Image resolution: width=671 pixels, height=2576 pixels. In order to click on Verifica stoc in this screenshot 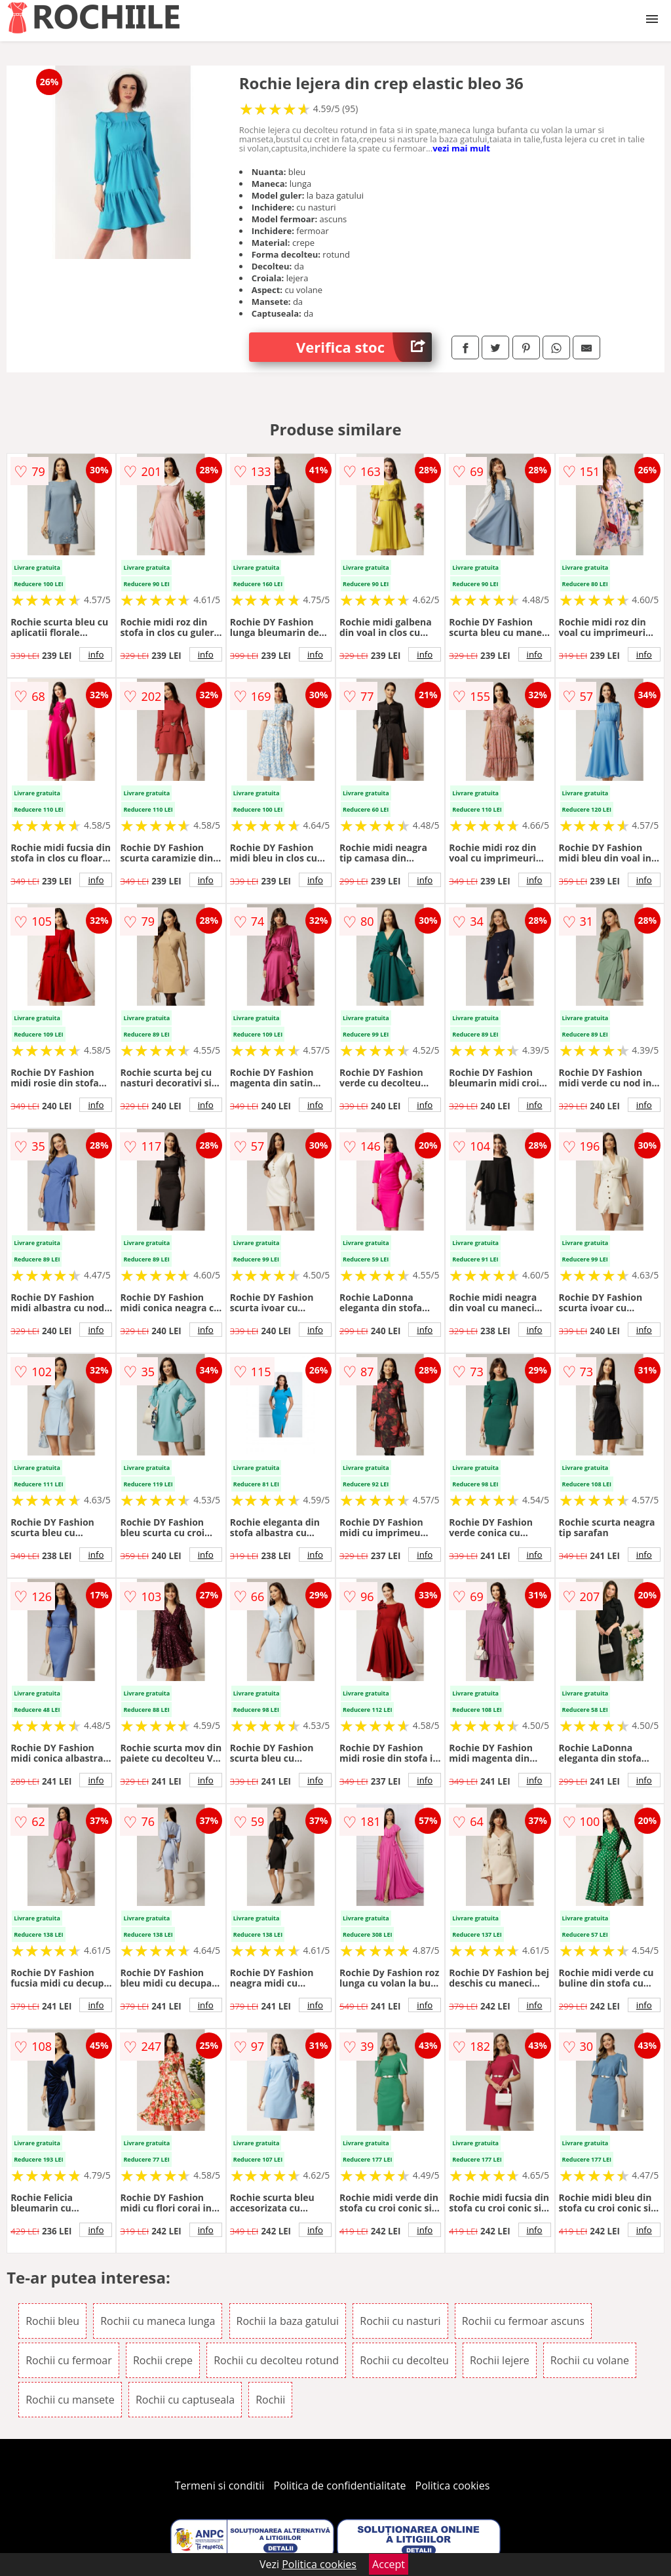, I will do `click(364, 347)`.